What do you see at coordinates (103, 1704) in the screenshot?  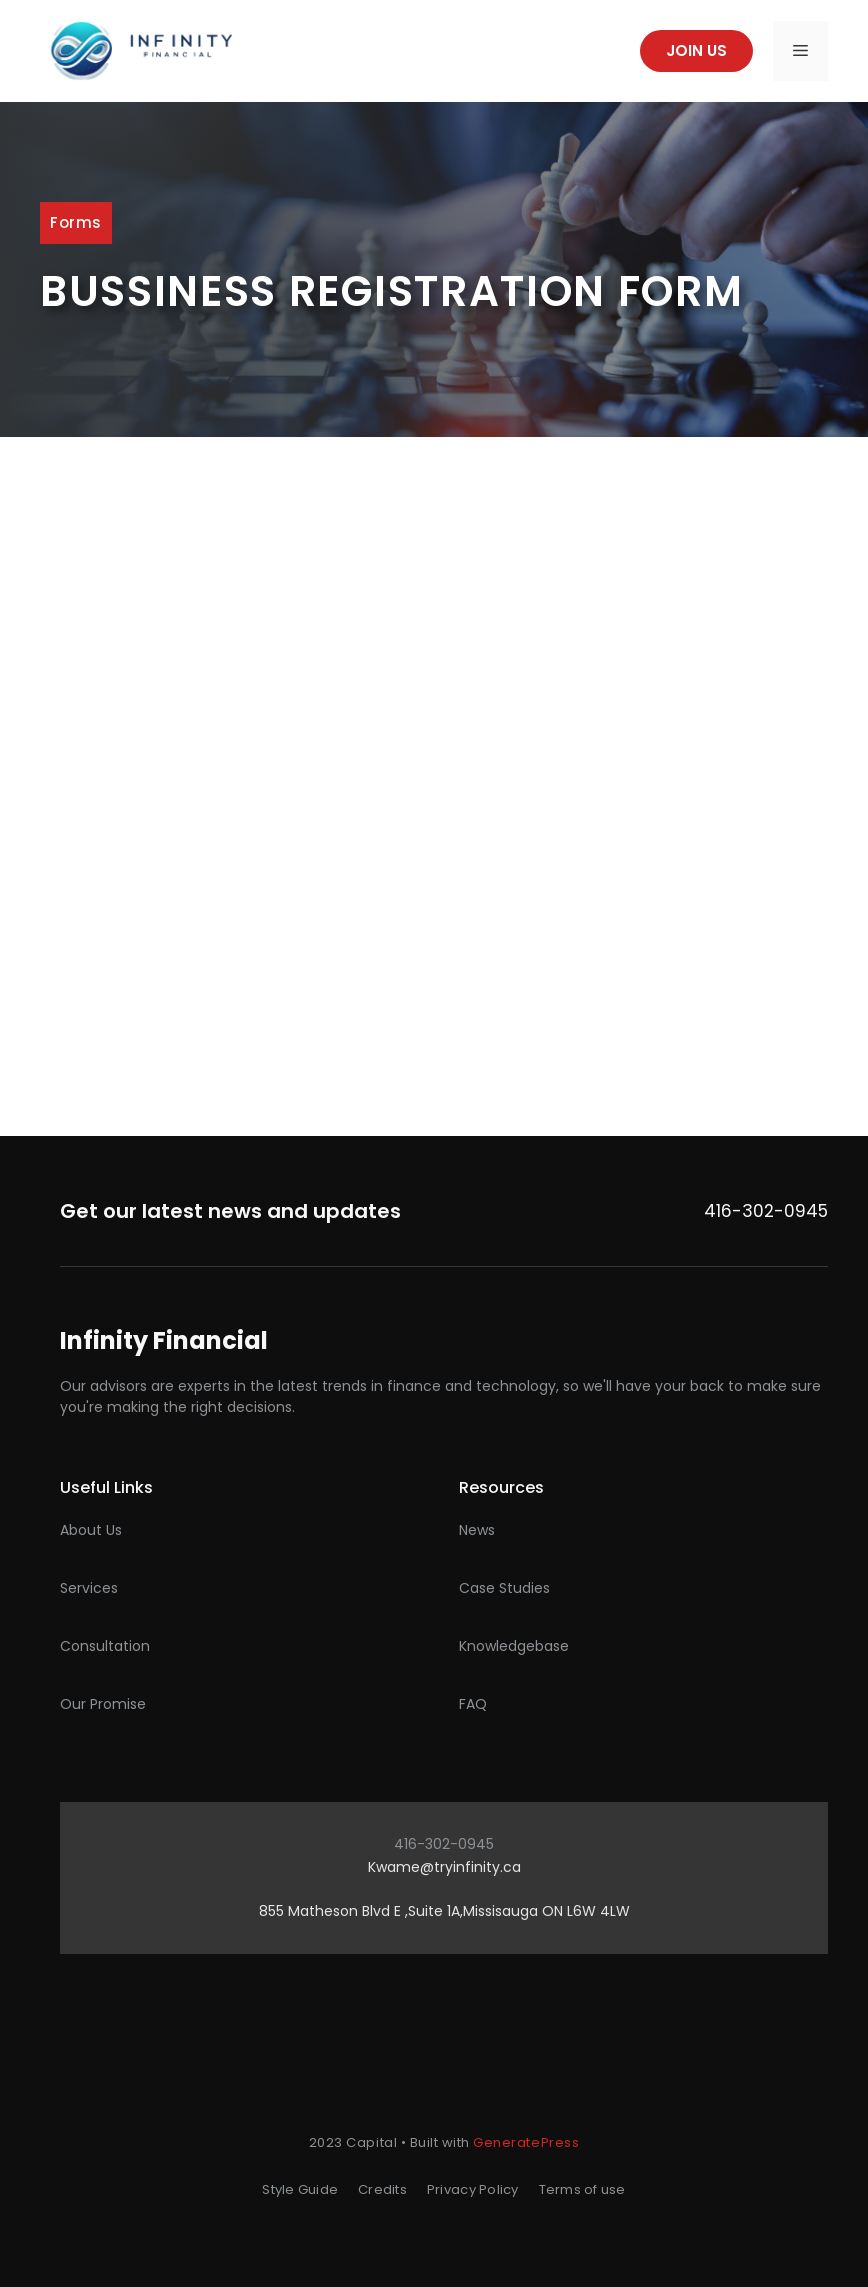 I see `Our promise` at bounding box center [103, 1704].